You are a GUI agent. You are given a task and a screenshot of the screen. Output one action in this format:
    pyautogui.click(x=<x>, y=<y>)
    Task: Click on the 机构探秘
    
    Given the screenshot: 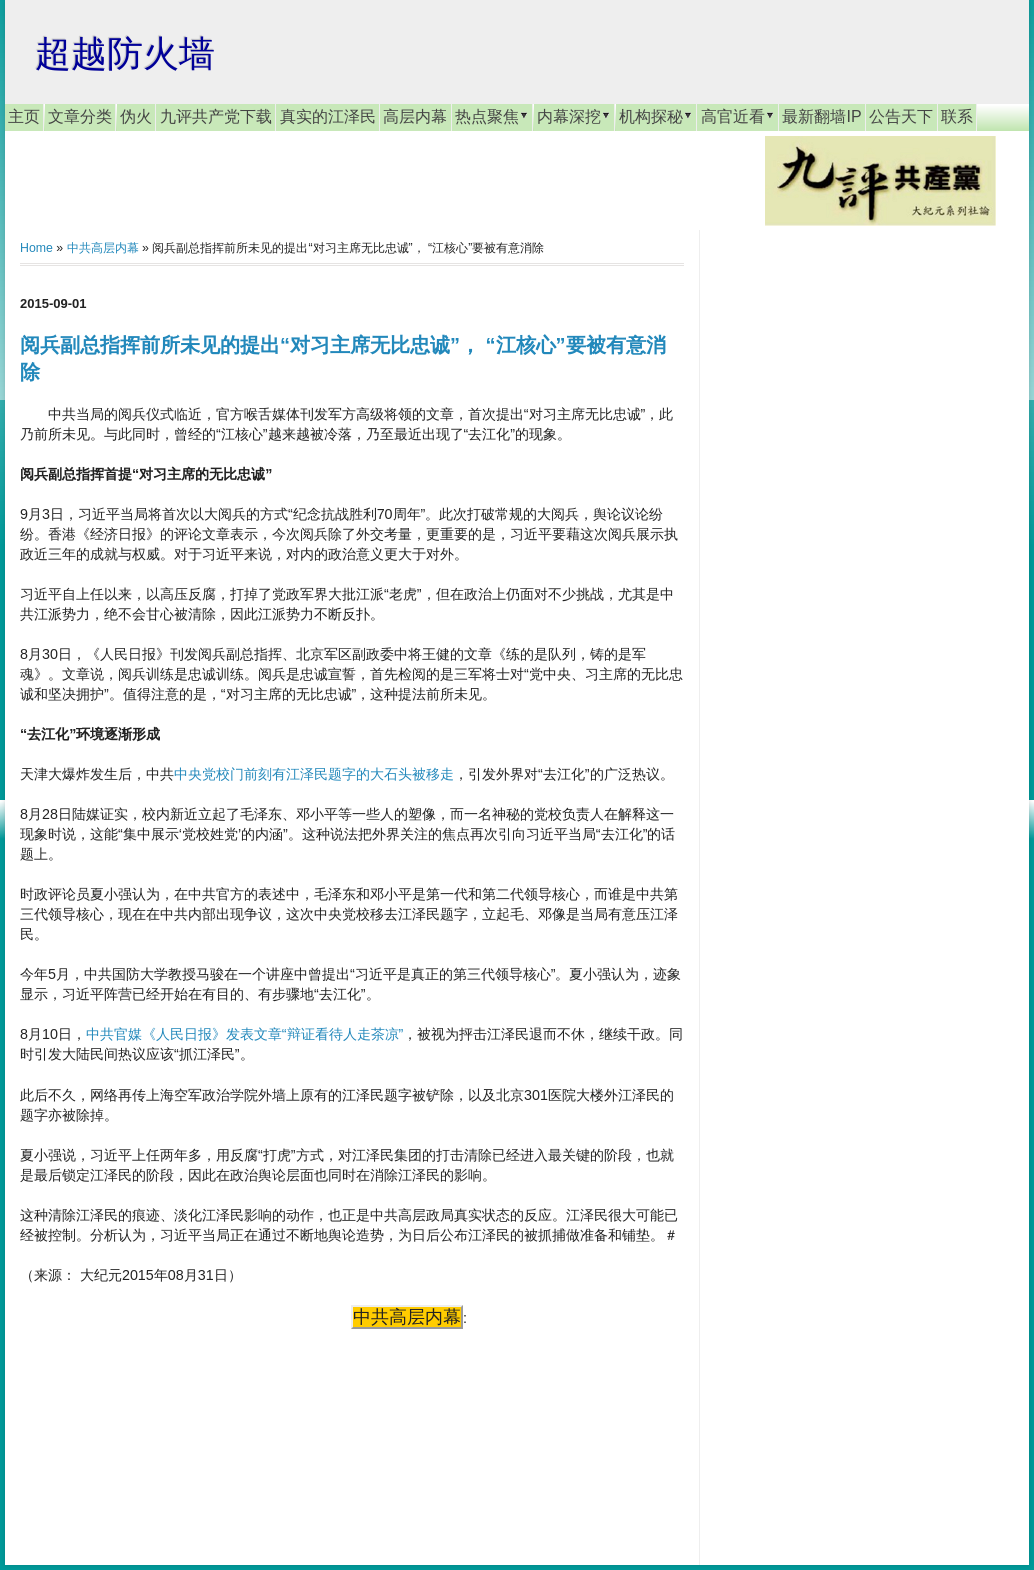 What is the action you would take?
    pyautogui.click(x=656, y=116)
    